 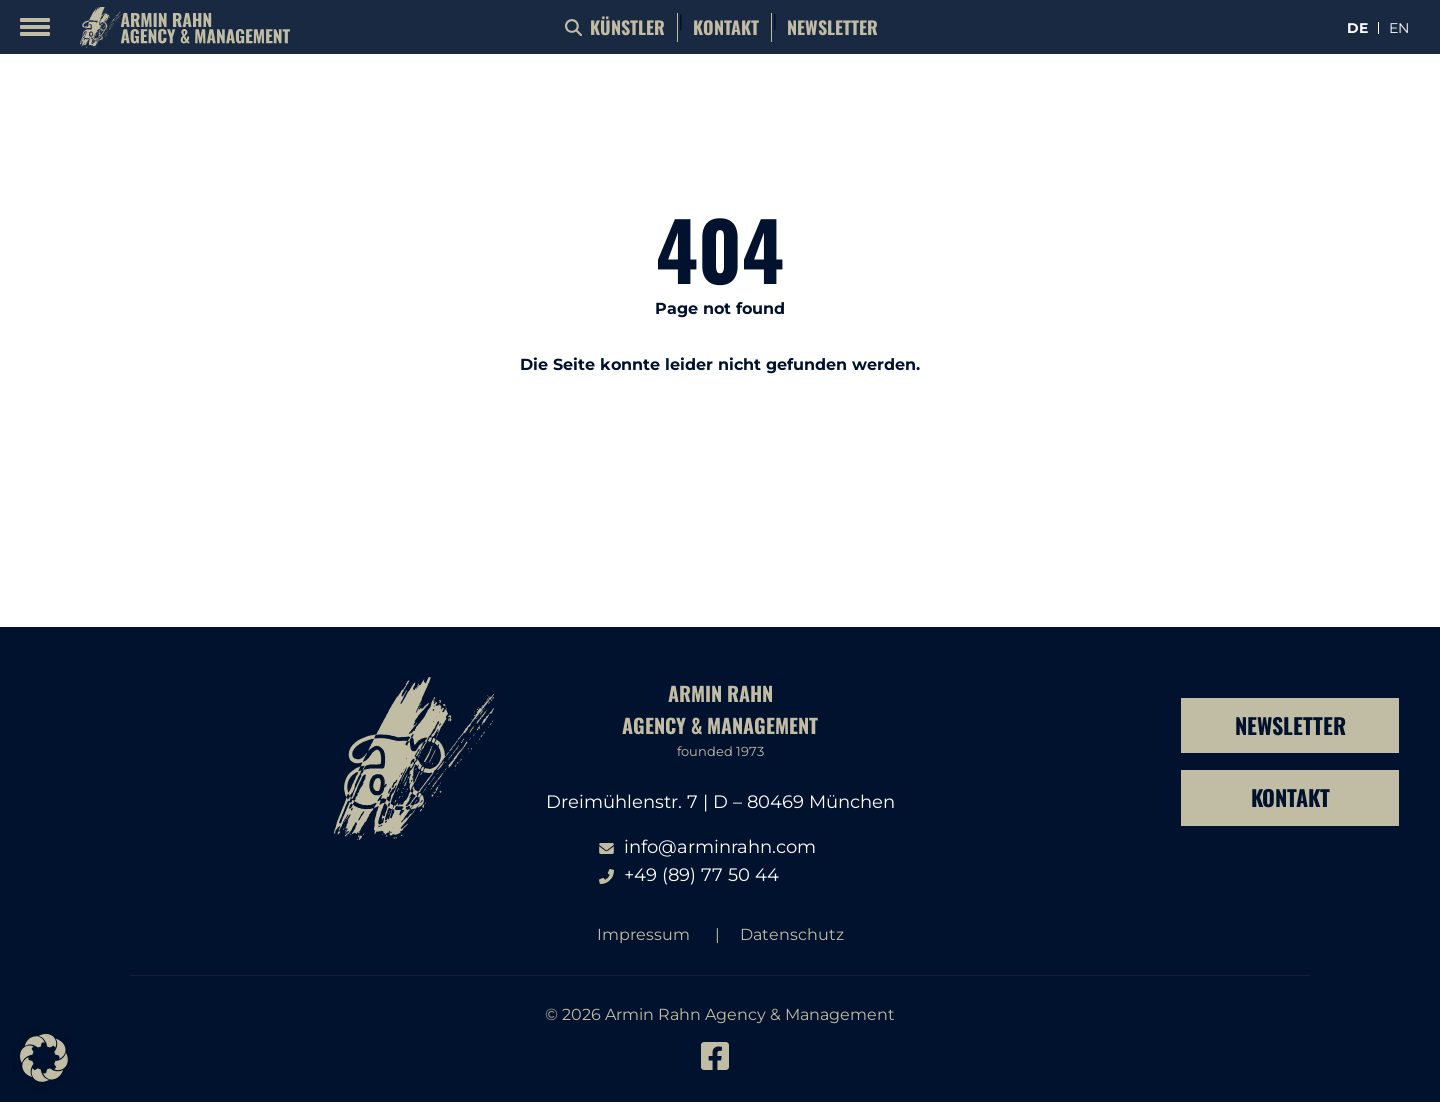 I want to click on Newsletter, so click(x=832, y=27).